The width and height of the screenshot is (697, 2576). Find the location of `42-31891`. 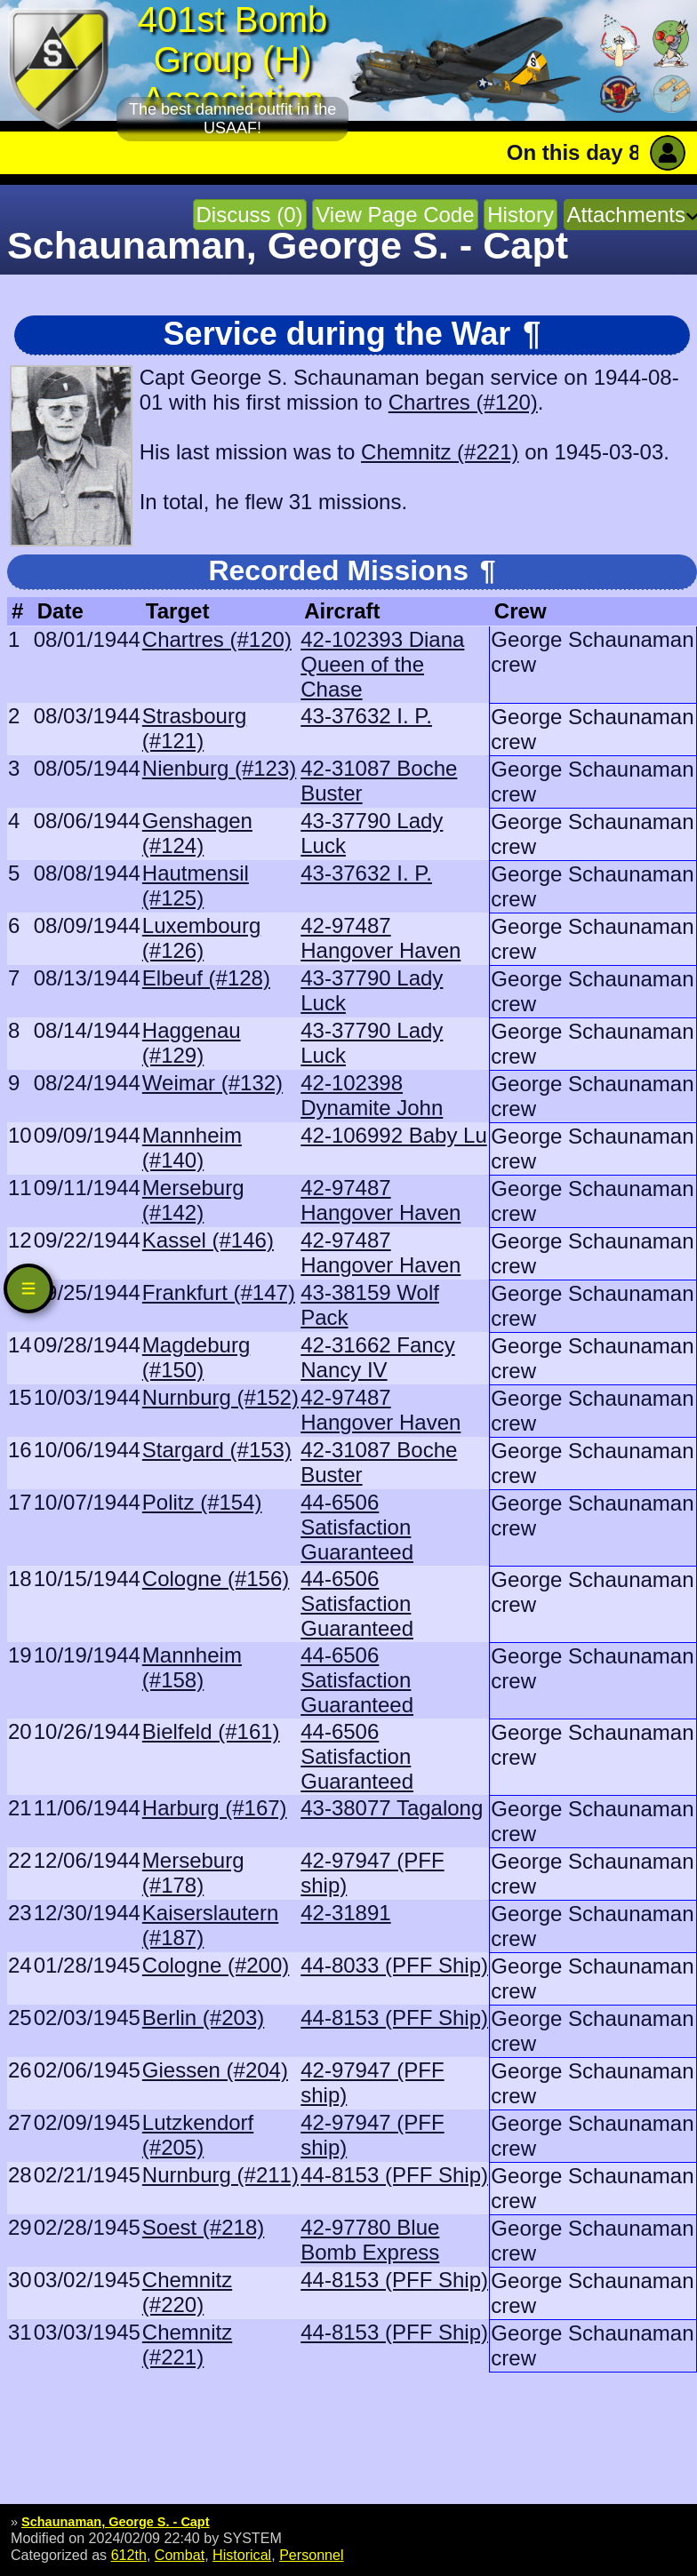

42-31891 is located at coordinates (345, 1913).